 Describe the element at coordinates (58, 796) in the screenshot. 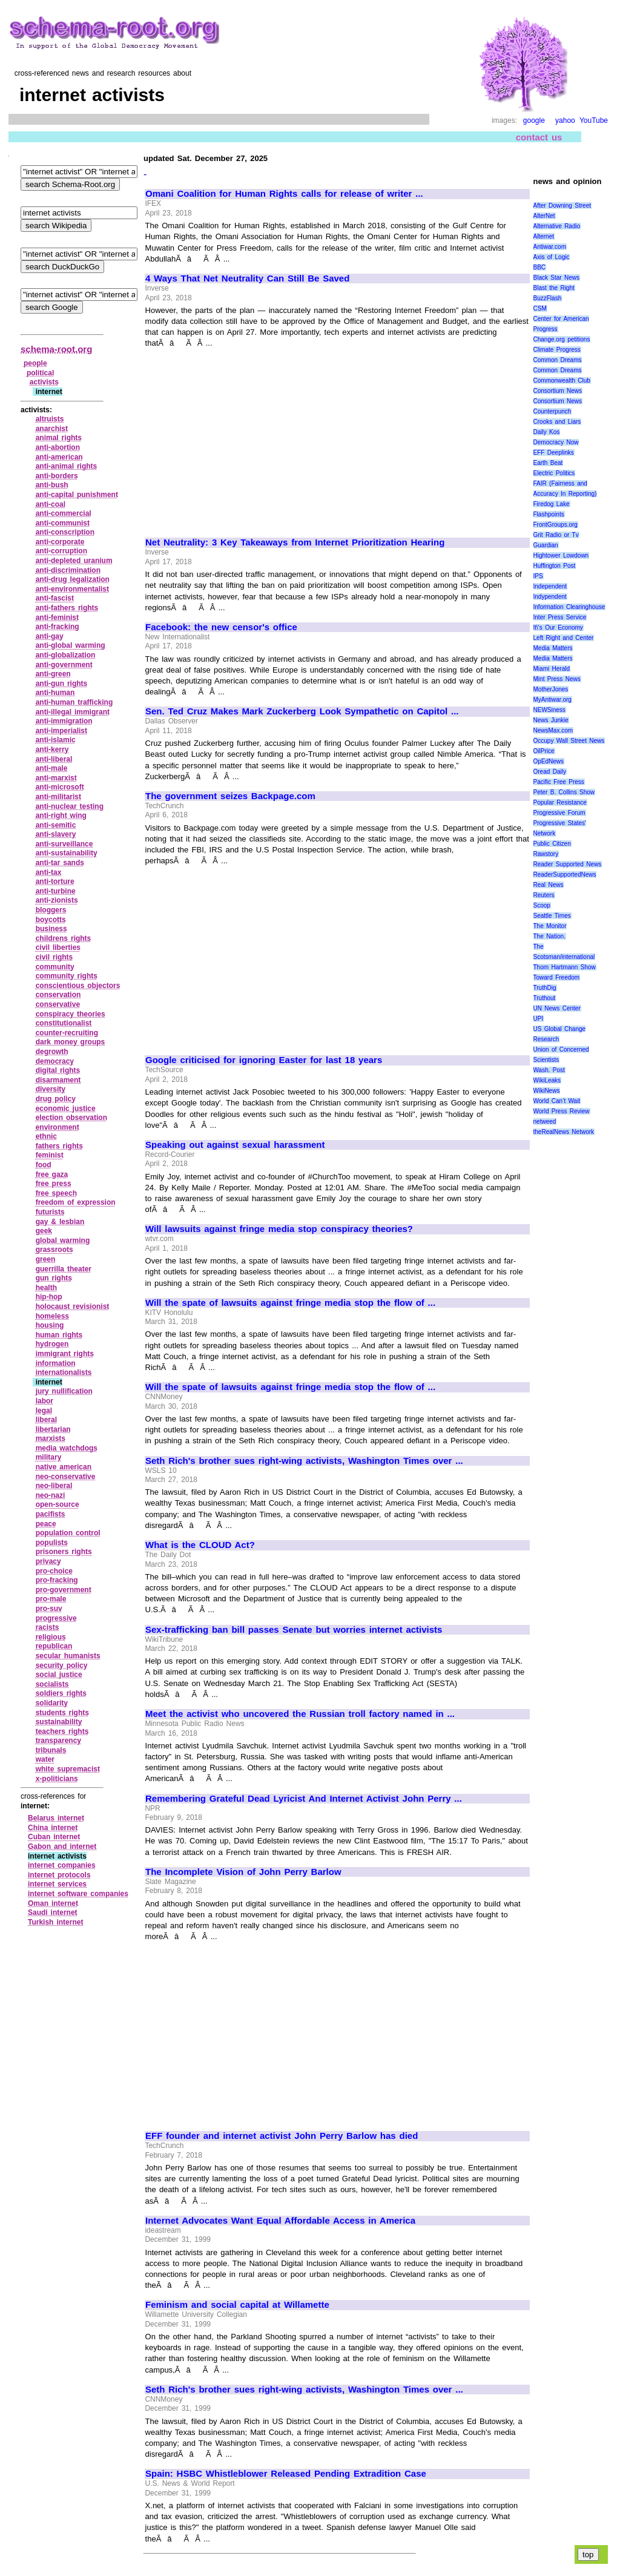

I see `anti‑militarist` at that location.